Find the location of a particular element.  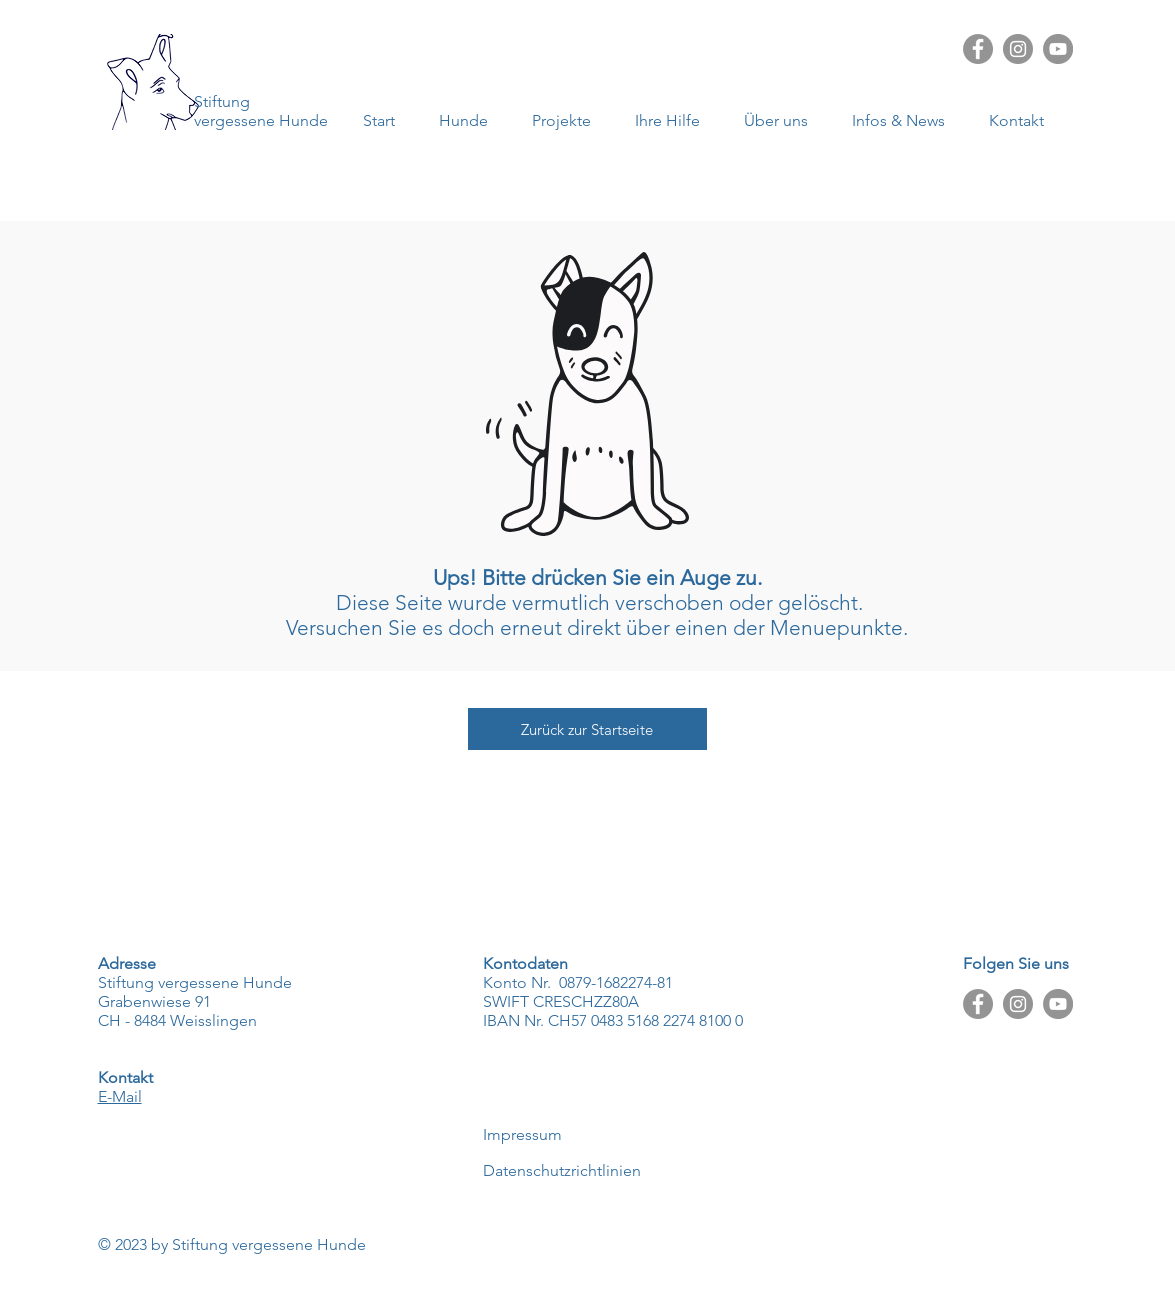

vergessene Hunde is located at coordinates (261, 120).